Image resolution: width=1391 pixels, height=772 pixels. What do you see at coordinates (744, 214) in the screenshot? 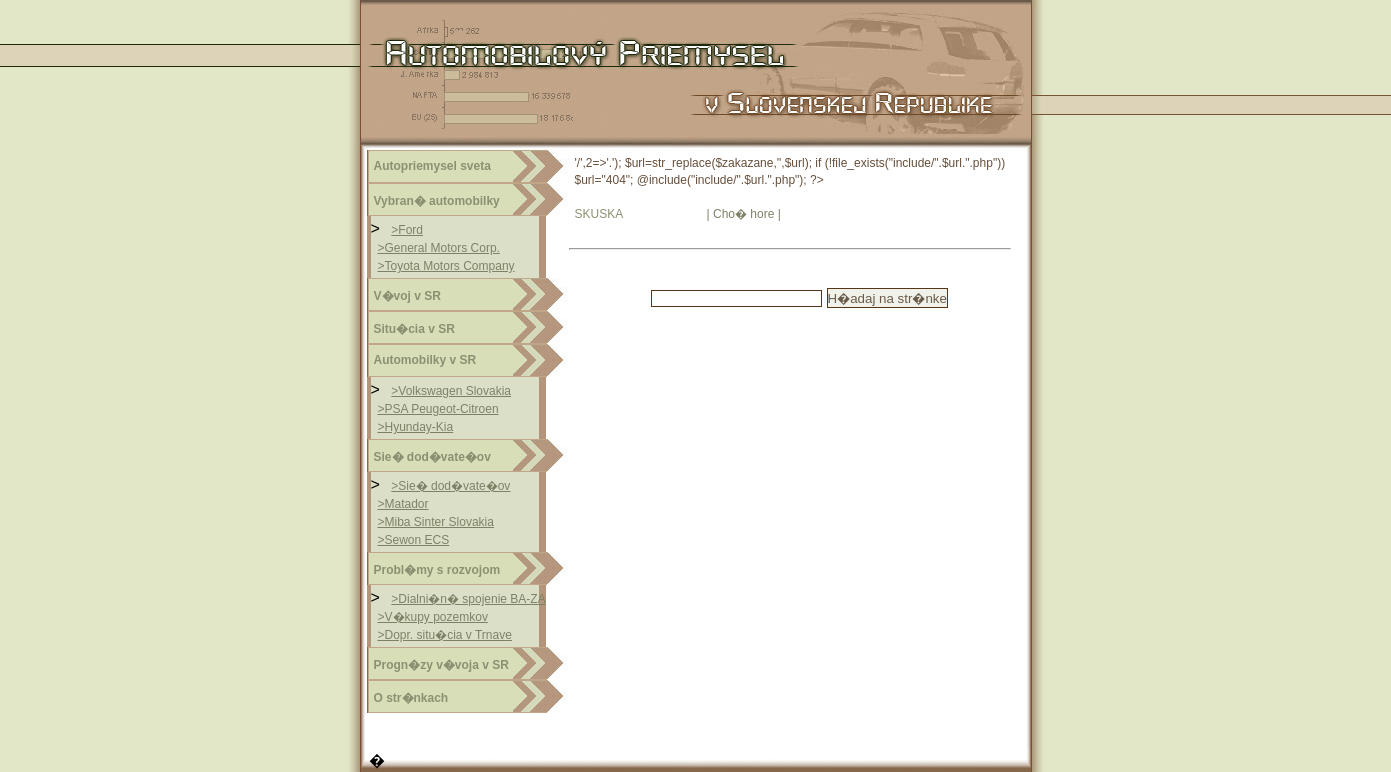
I see `| Cho� hore |` at bounding box center [744, 214].